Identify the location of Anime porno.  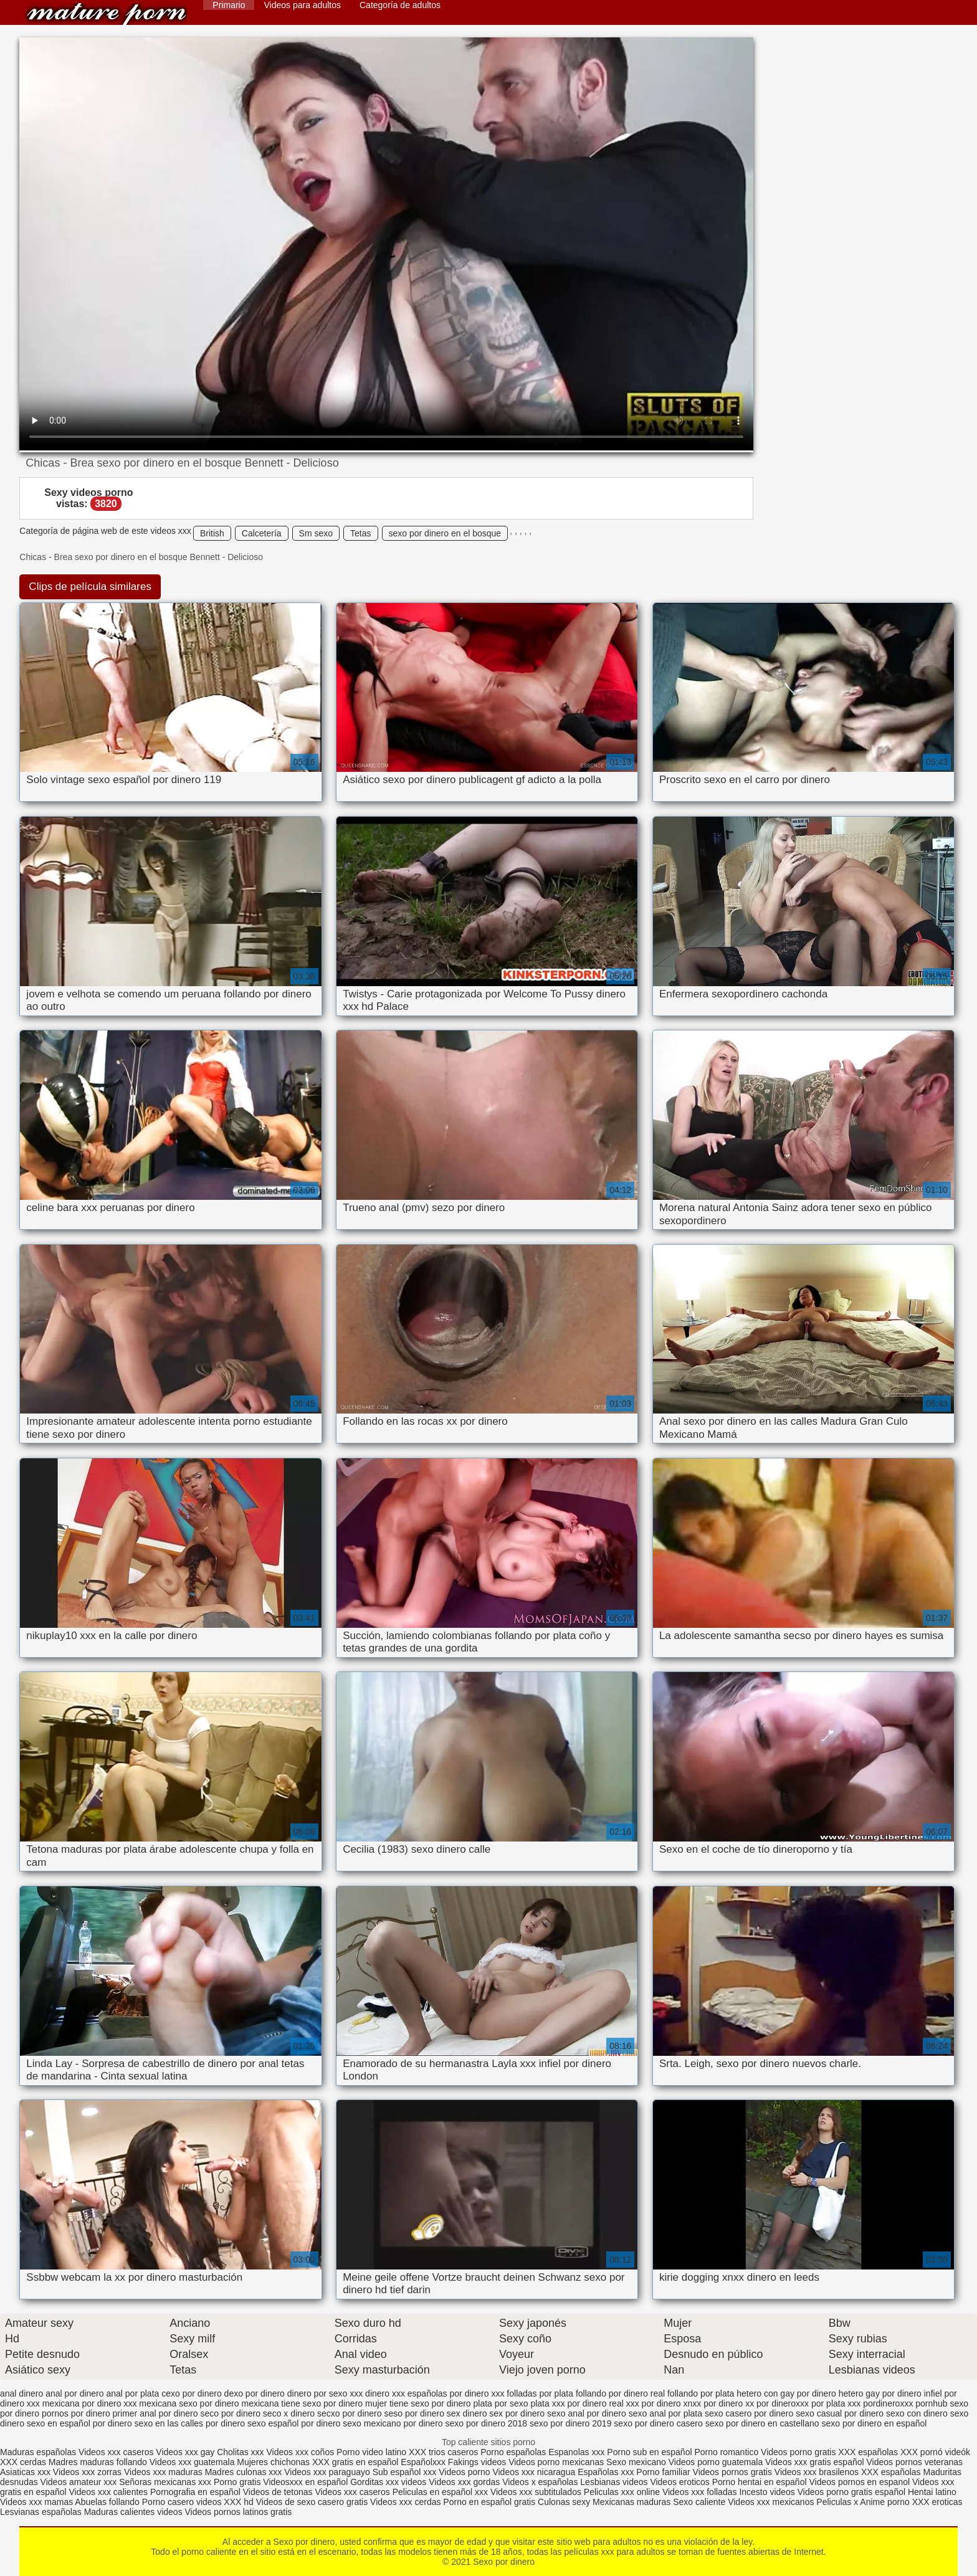
(886, 2502).